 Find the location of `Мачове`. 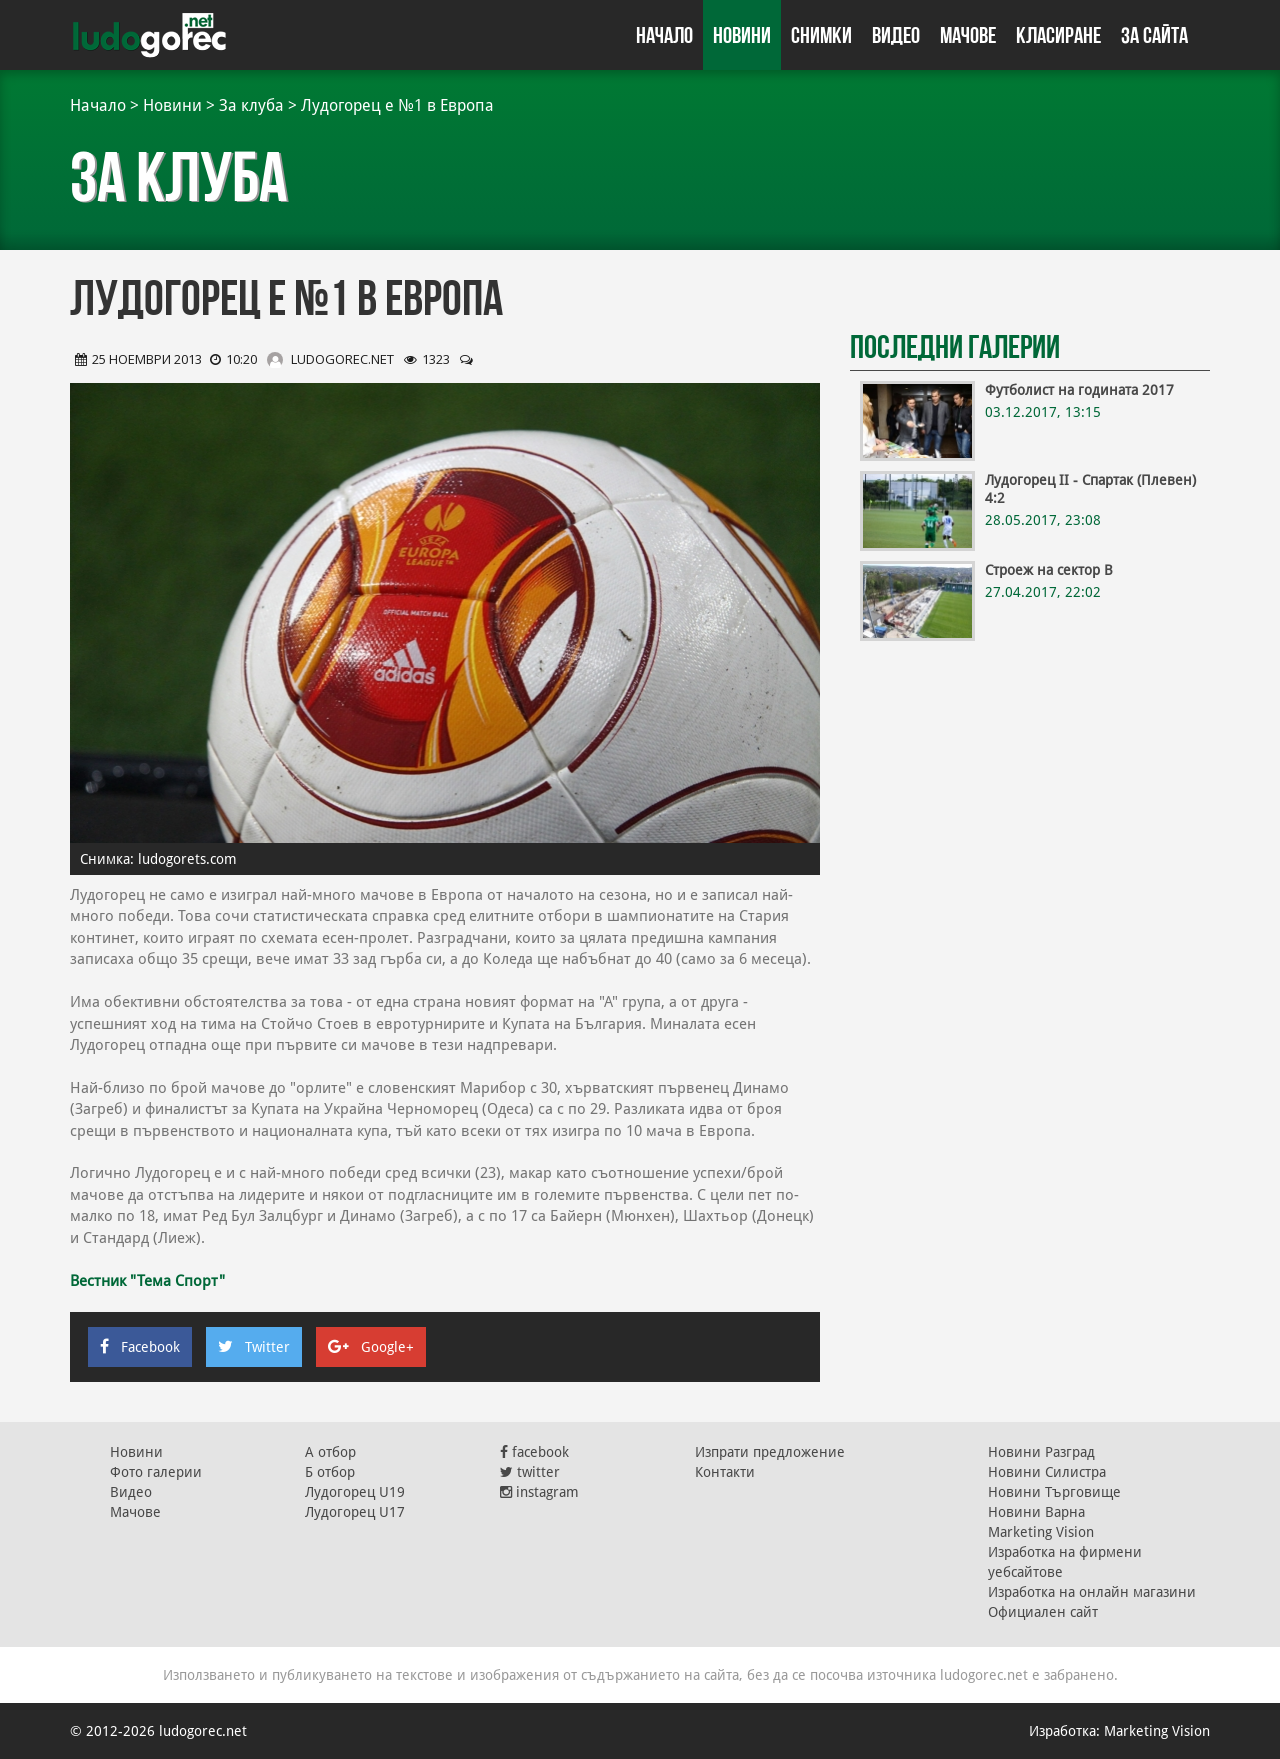

Мачове is located at coordinates (968, 35).